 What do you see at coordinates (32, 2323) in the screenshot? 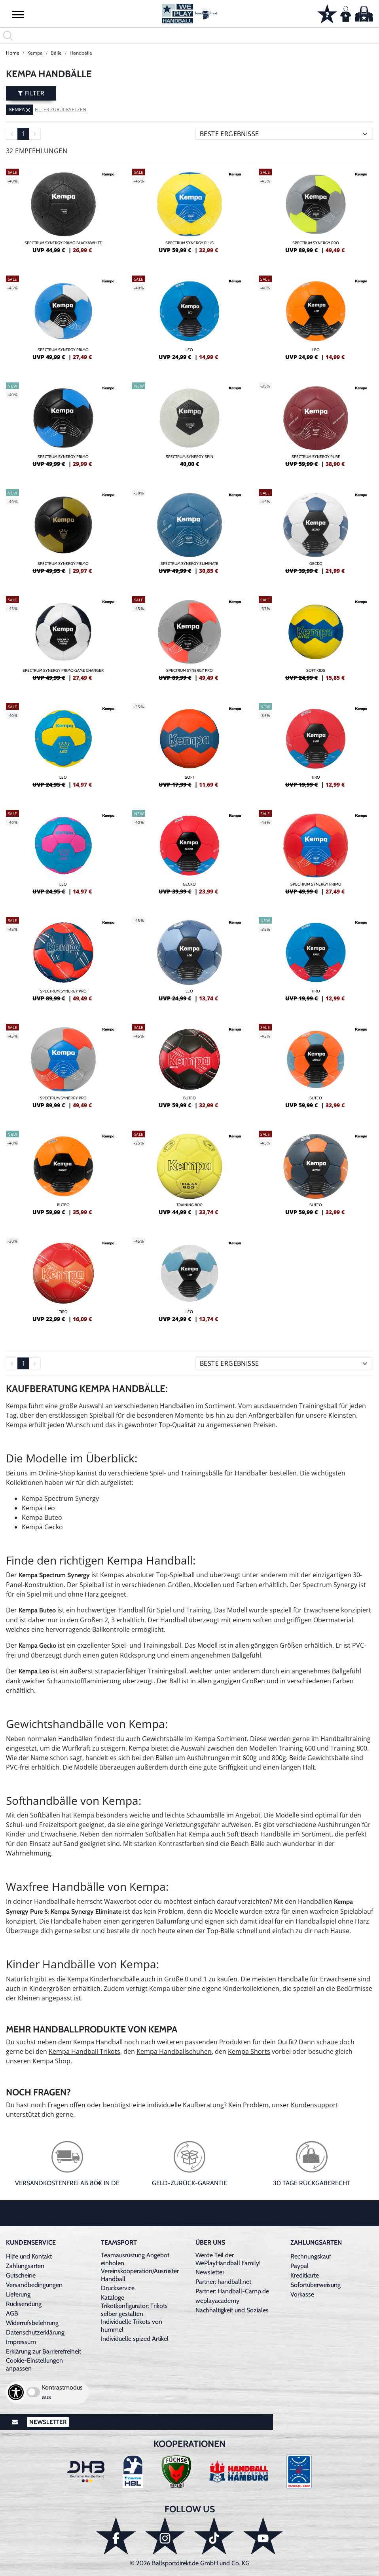
I see `Widerrufsbelehrung` at bounding box center [32, 2323].